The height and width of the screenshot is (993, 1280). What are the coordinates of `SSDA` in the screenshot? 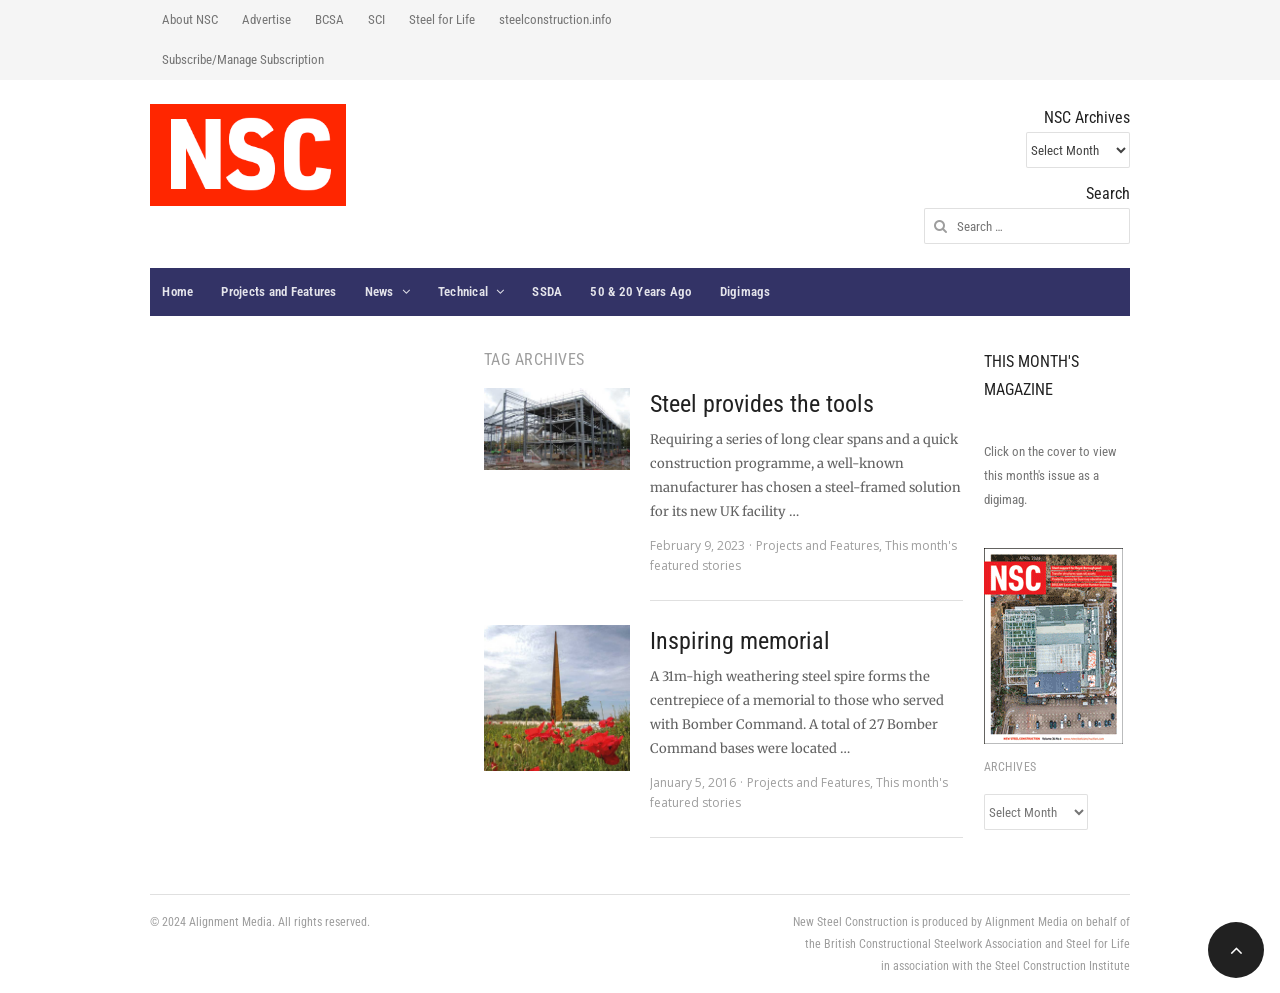 It's located at (547, 291).